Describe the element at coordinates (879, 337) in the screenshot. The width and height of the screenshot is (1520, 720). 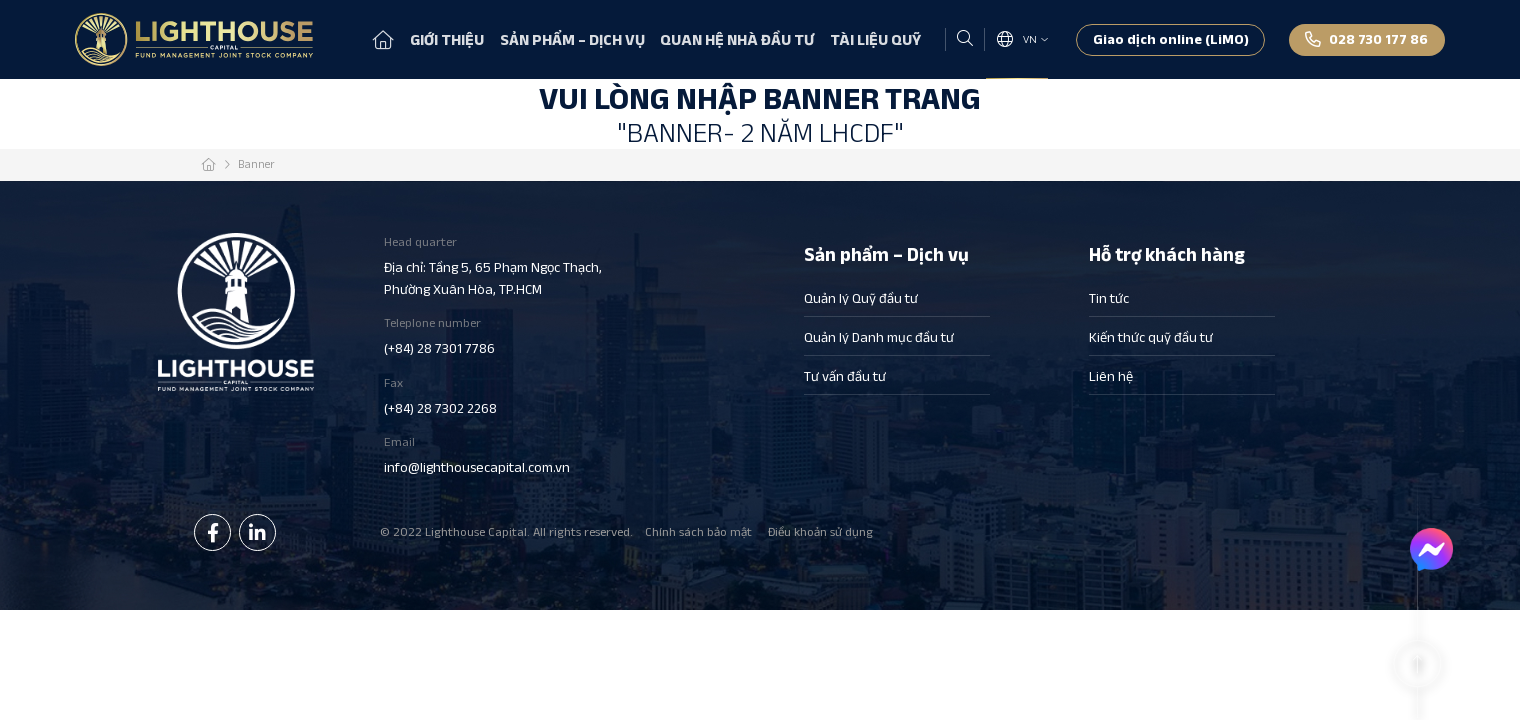
I see `Quản lý Danh mục đầu tư` at that location.